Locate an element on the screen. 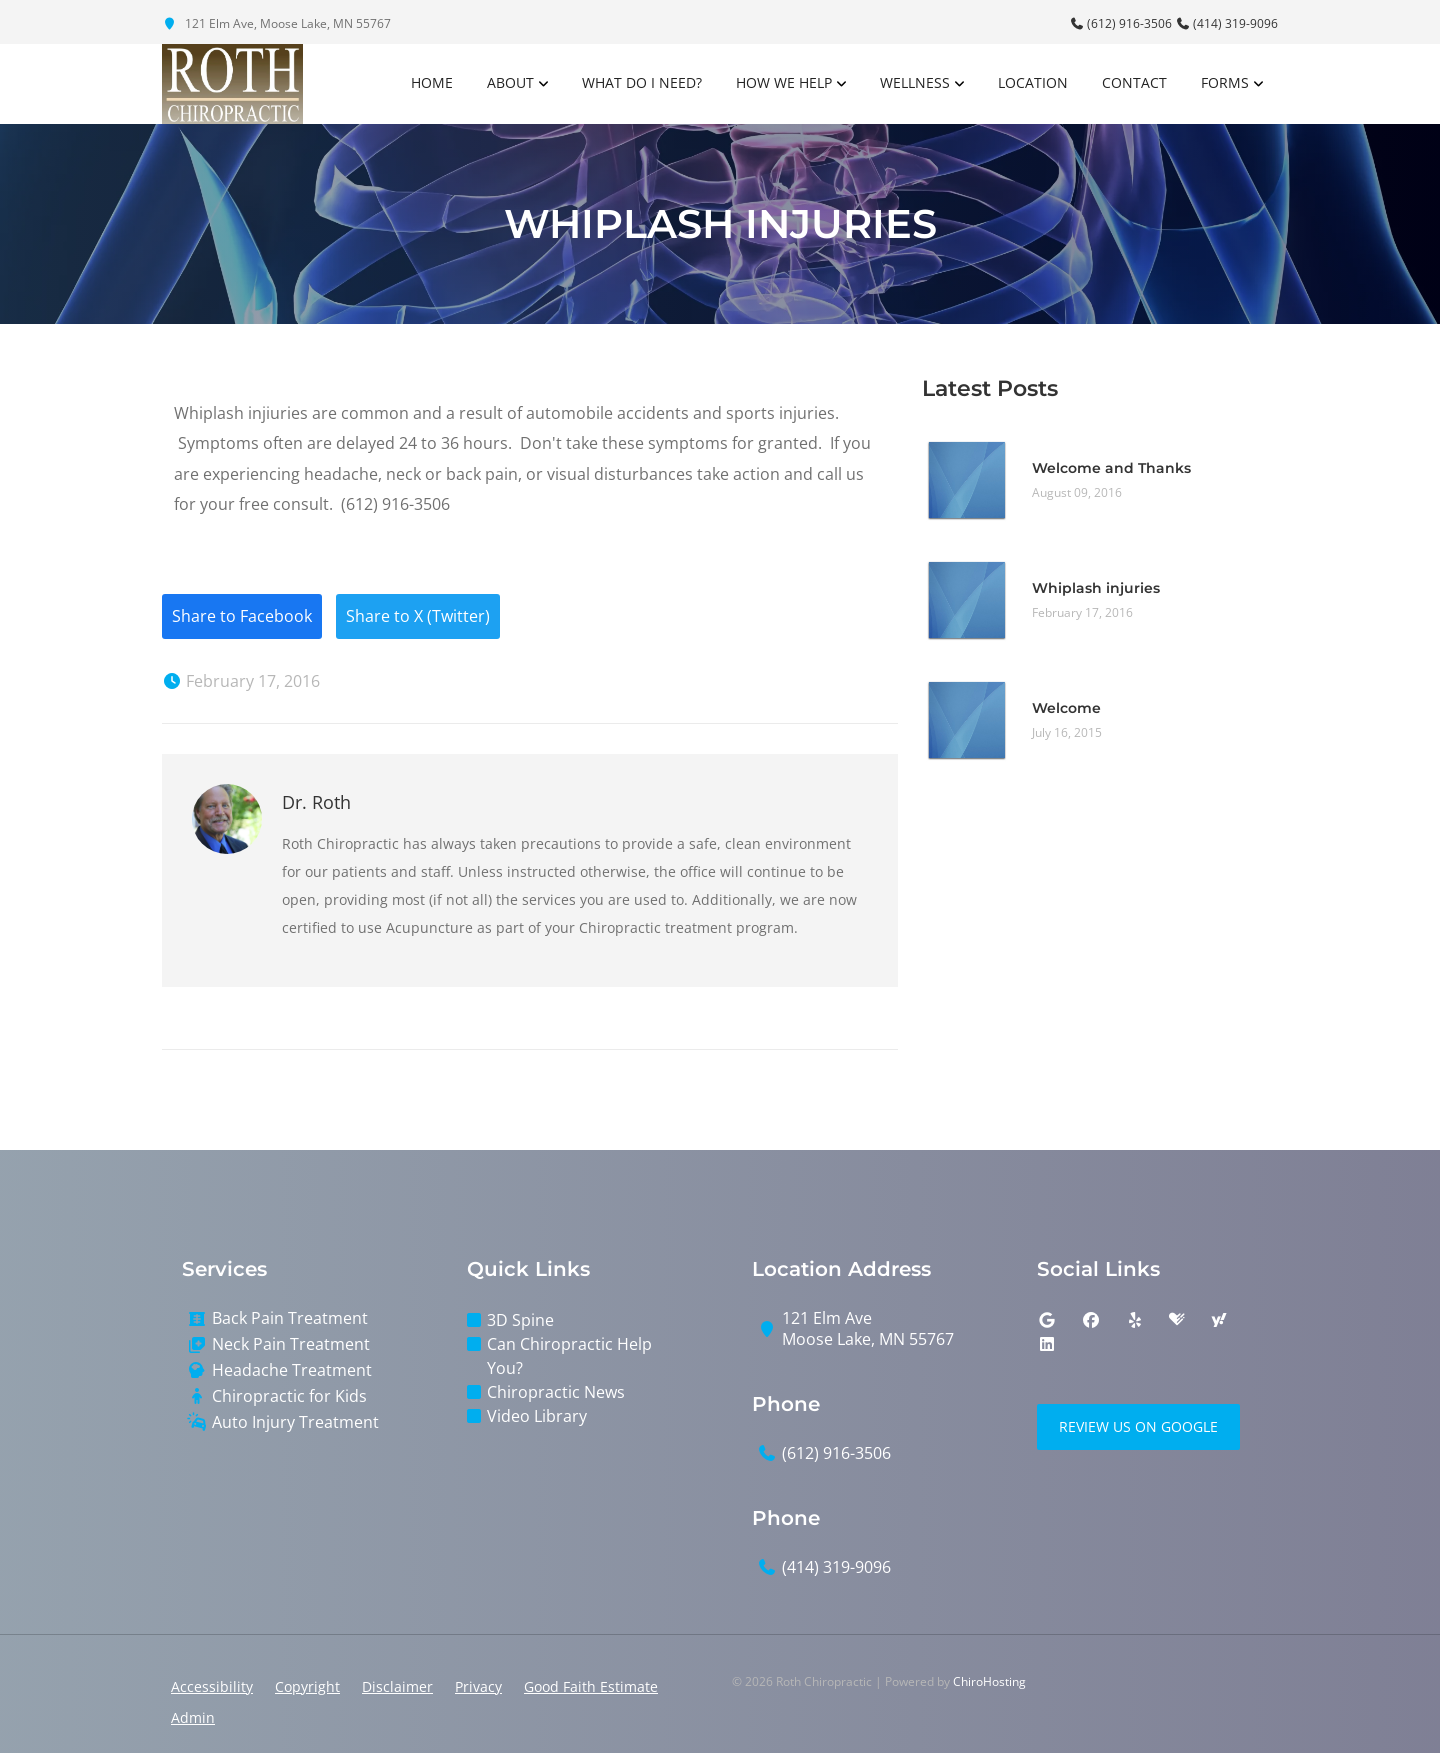  Location is located at coordinates (1033, 83).